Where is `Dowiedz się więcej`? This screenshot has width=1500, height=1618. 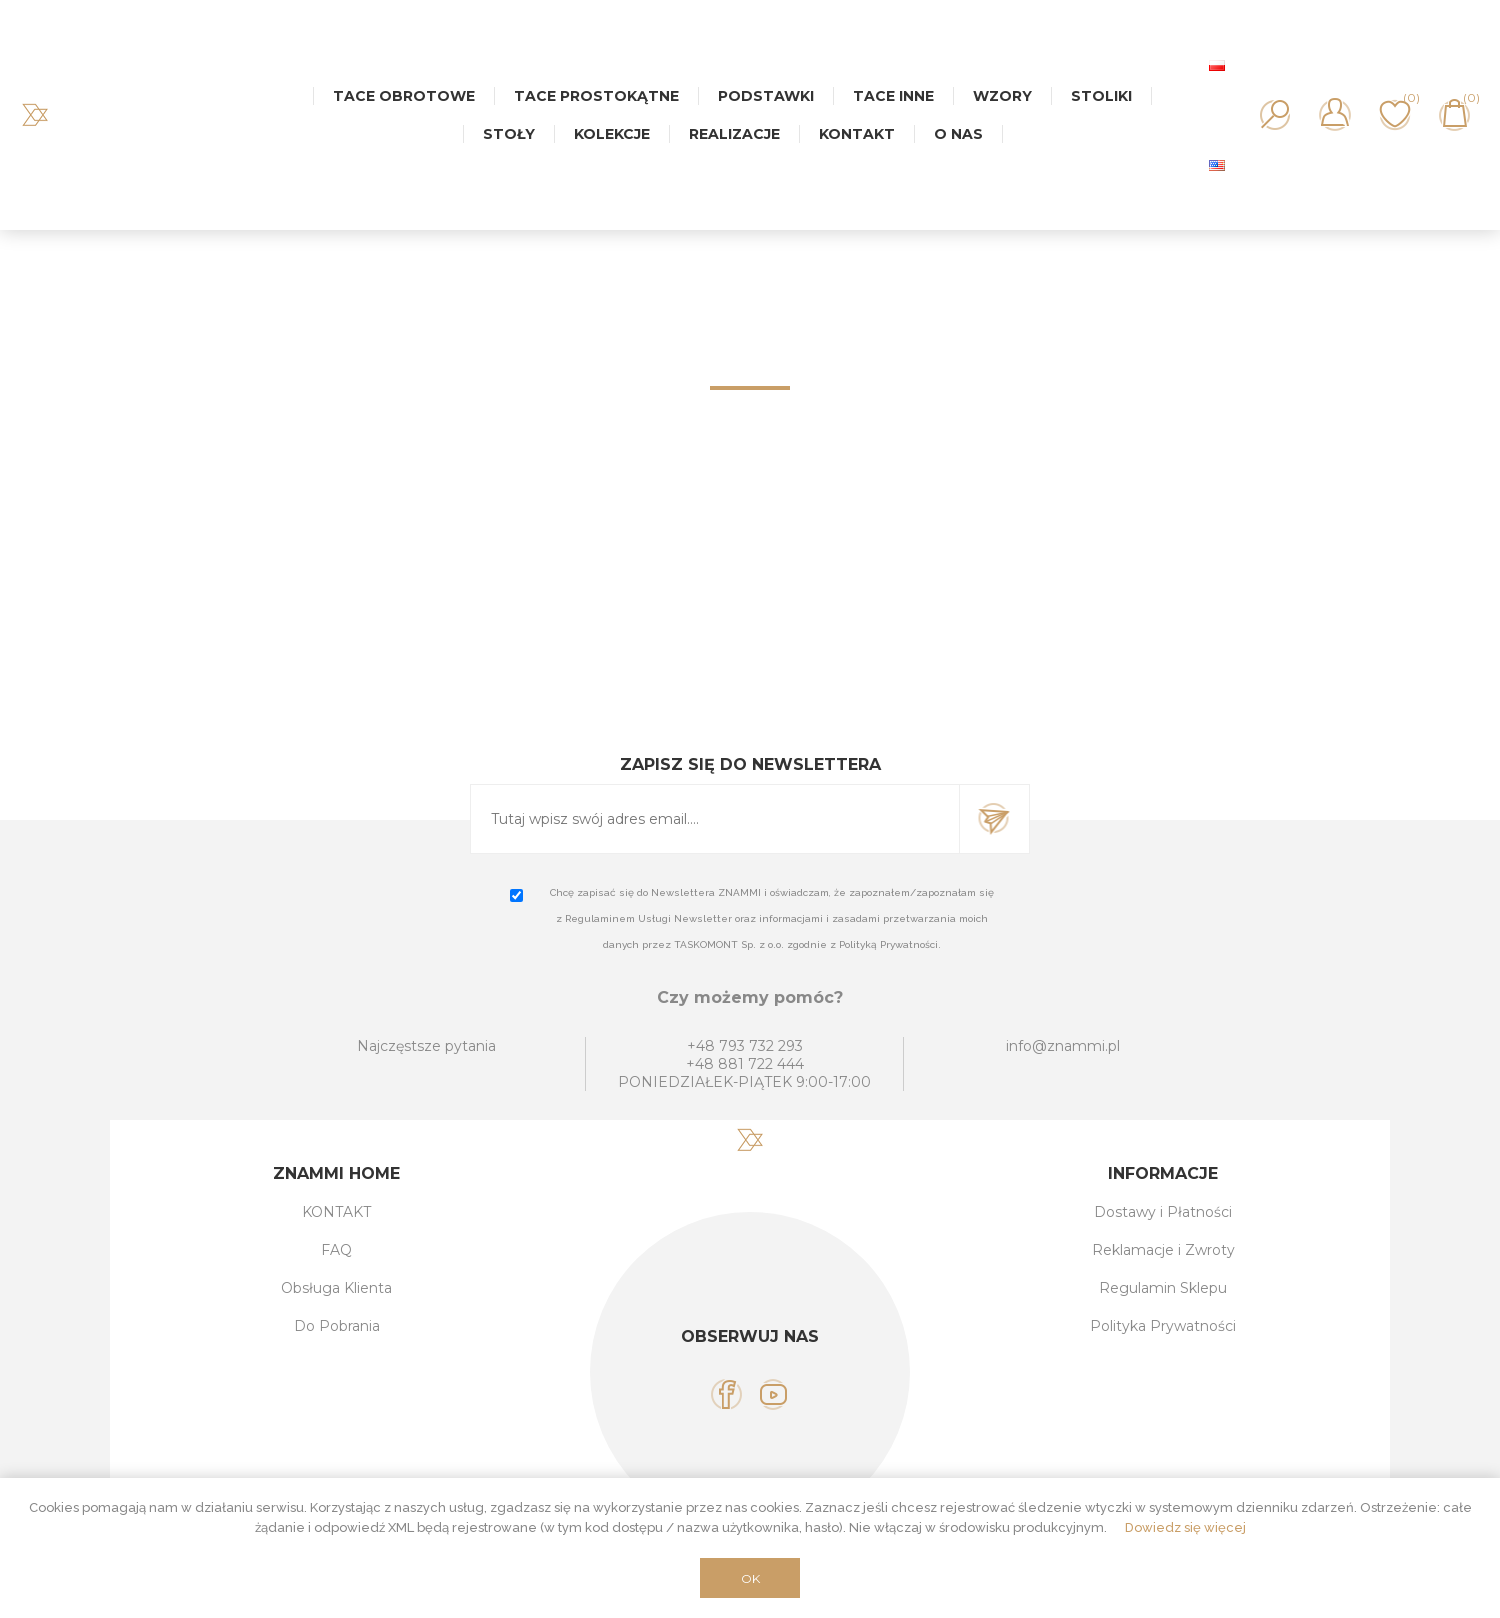
Dowiedz się więcej is located at coordinates (1185, 1527).